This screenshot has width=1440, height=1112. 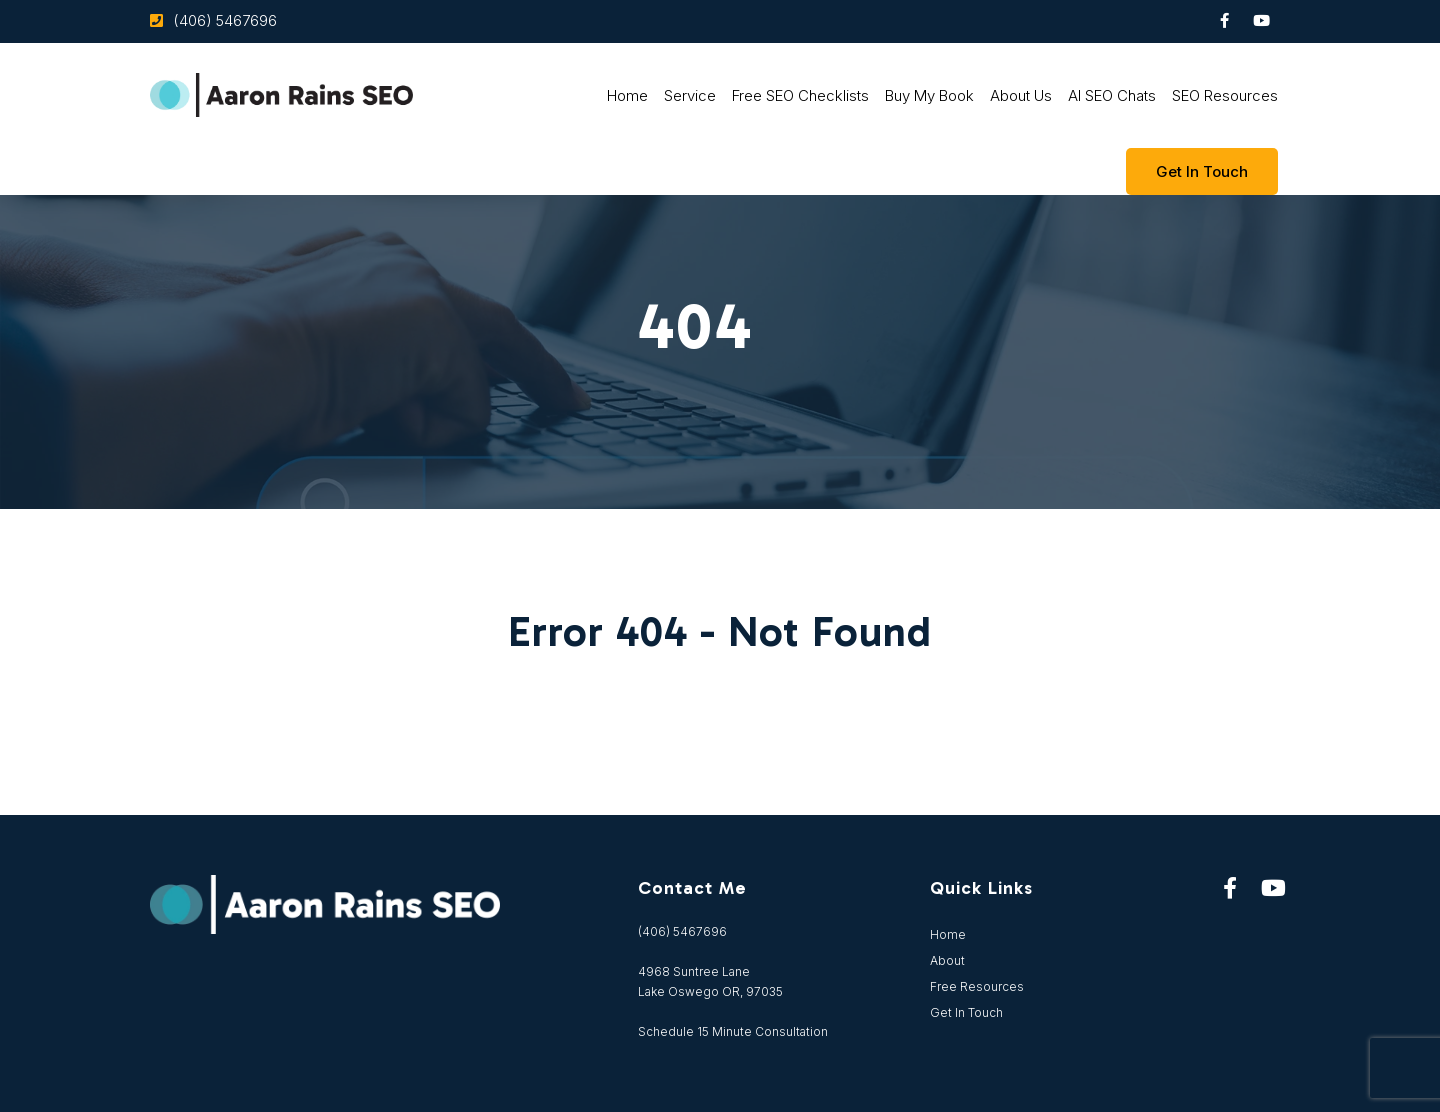 I want to click on Service, so click(x=690, y=95).